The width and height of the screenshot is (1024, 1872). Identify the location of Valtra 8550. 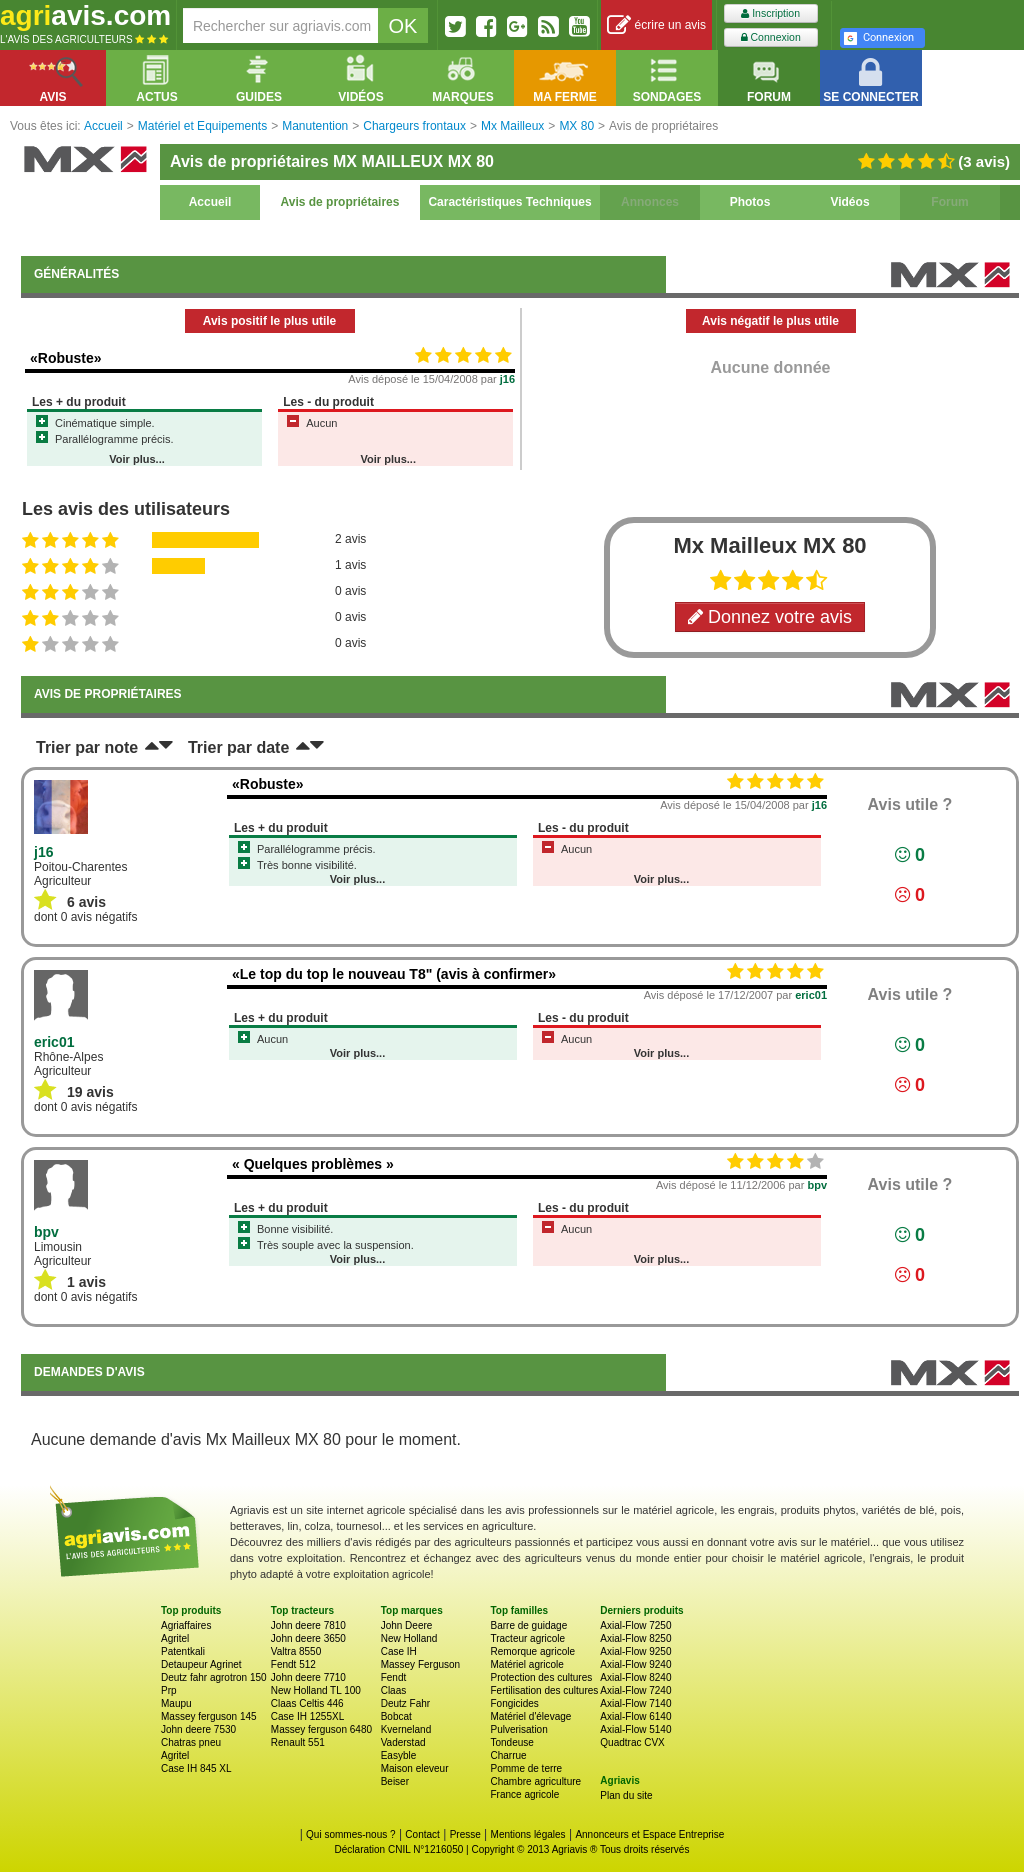
(296, 1651).